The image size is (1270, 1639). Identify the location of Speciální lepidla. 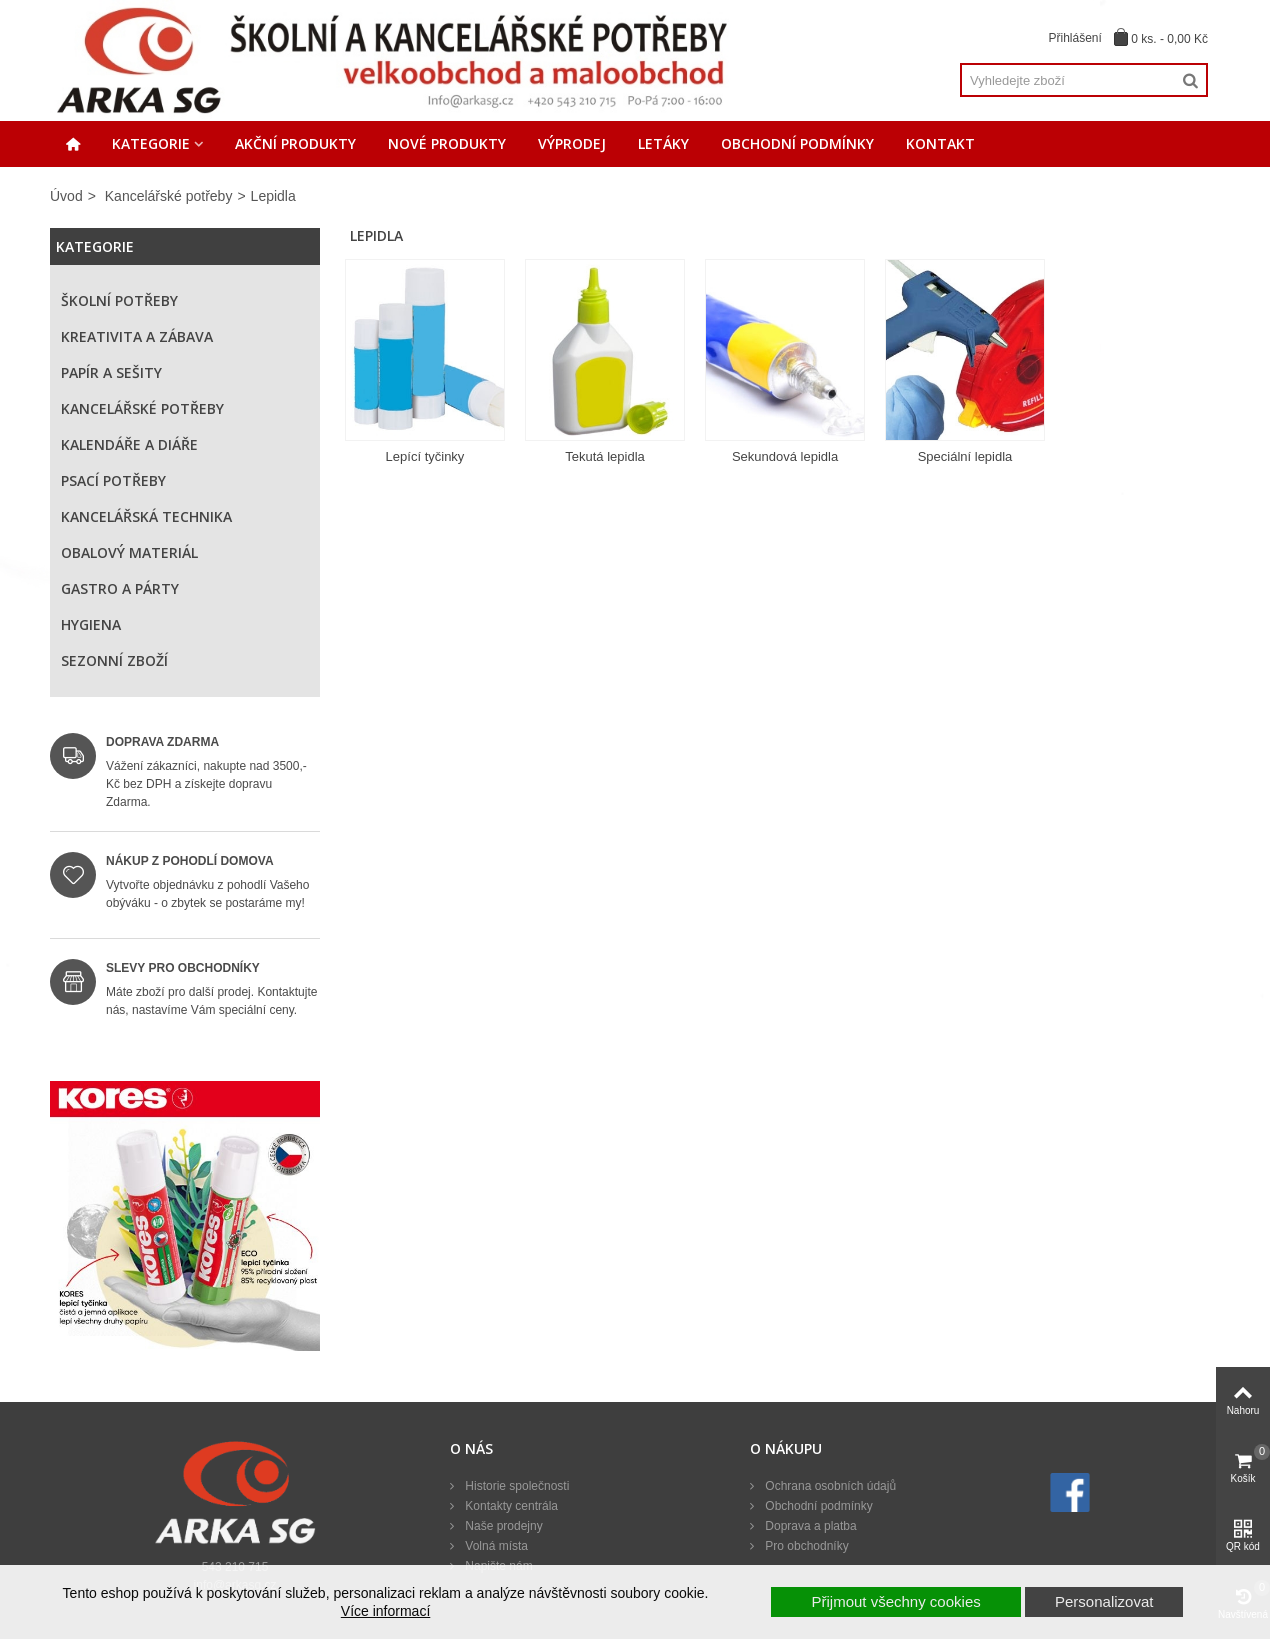
(965, 456).